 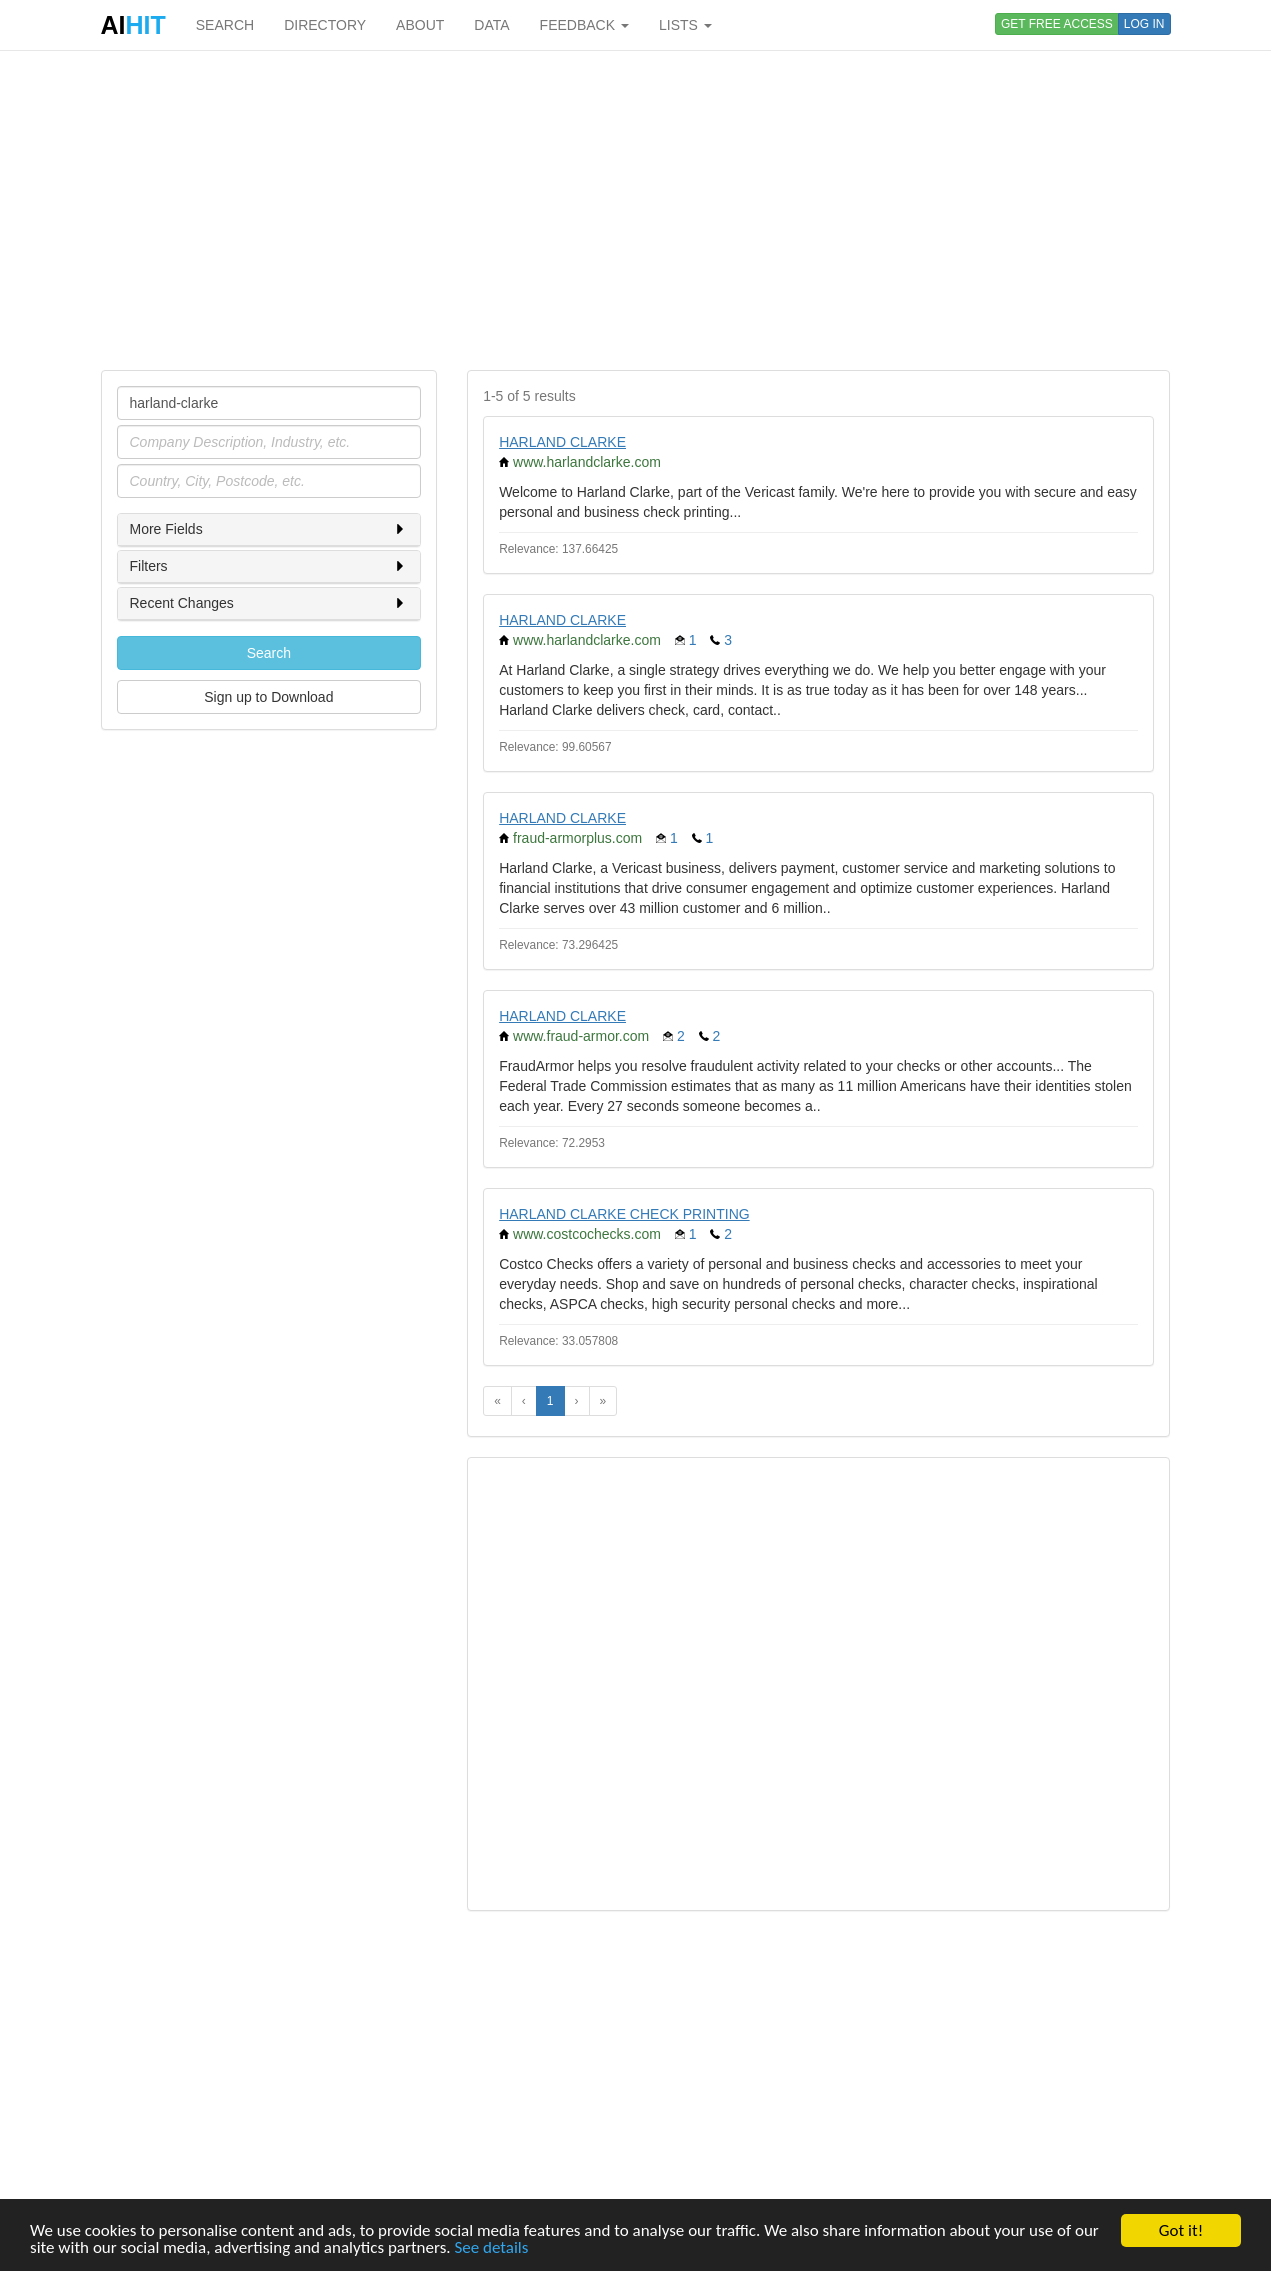 What do you see at coordinates (562, 442) in the screenshot?
I see `HARLAND CLARKE` at bounding box center [562, 442].